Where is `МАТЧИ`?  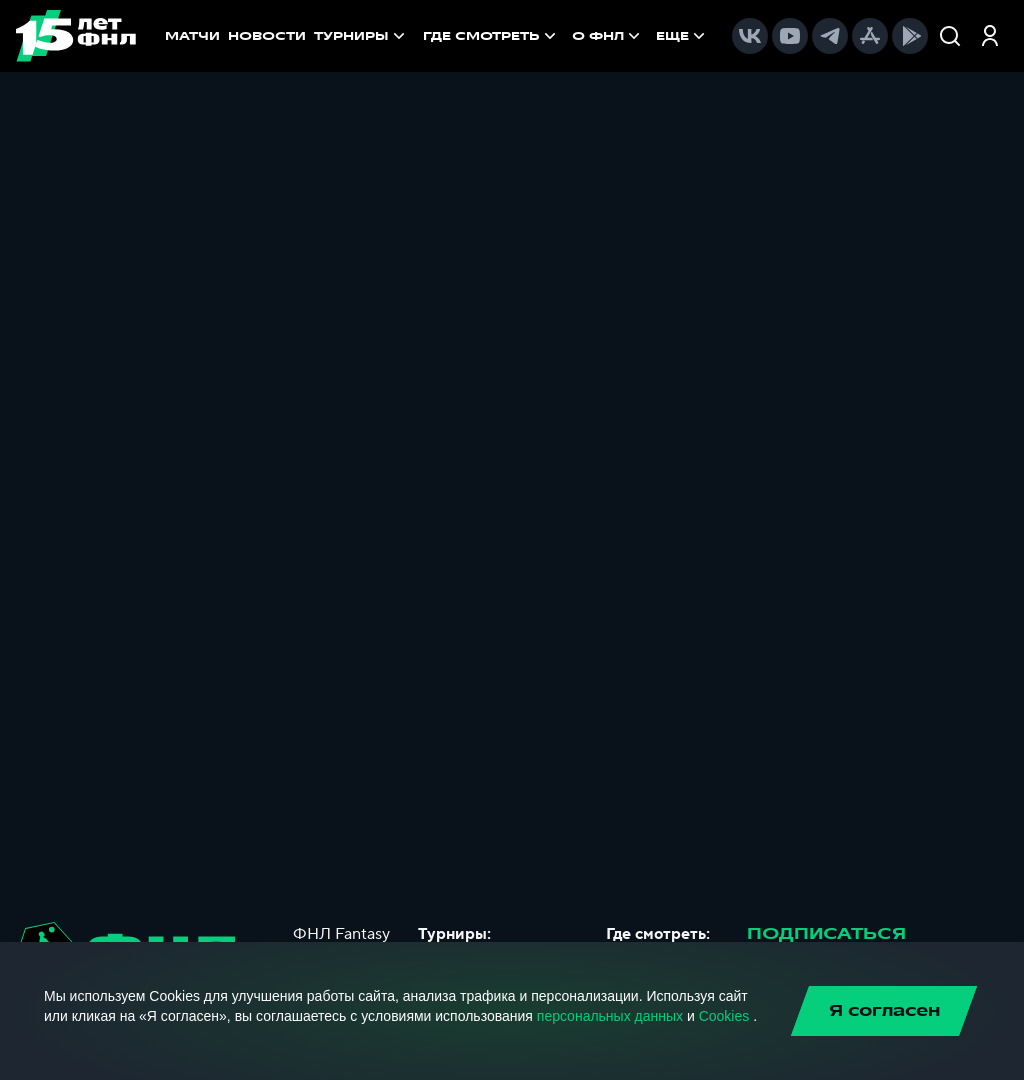
МАТЧИ is located at coordinates (192, 36).